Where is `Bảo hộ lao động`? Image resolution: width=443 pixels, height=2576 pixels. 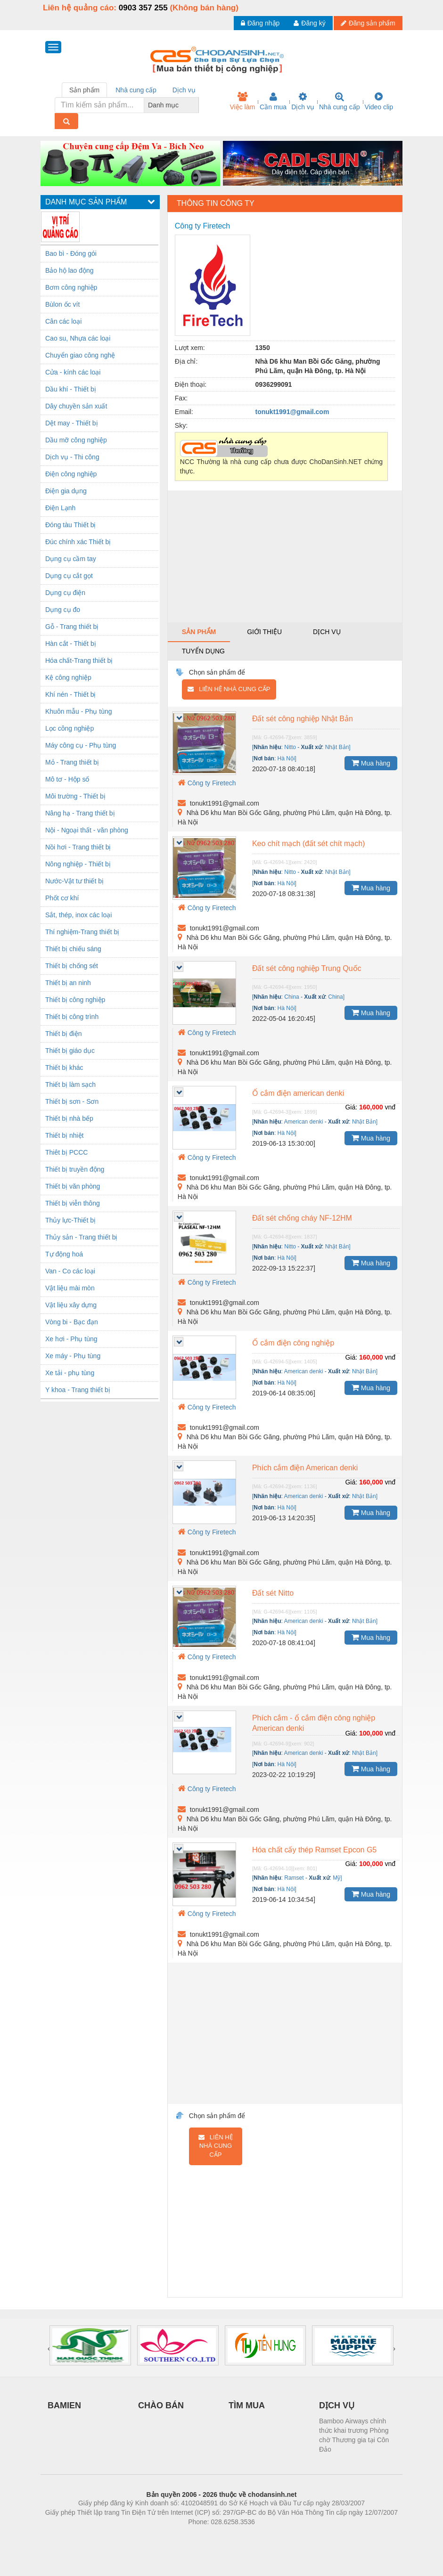
Bảo hộ lao động is located at coordinates (69, 270).